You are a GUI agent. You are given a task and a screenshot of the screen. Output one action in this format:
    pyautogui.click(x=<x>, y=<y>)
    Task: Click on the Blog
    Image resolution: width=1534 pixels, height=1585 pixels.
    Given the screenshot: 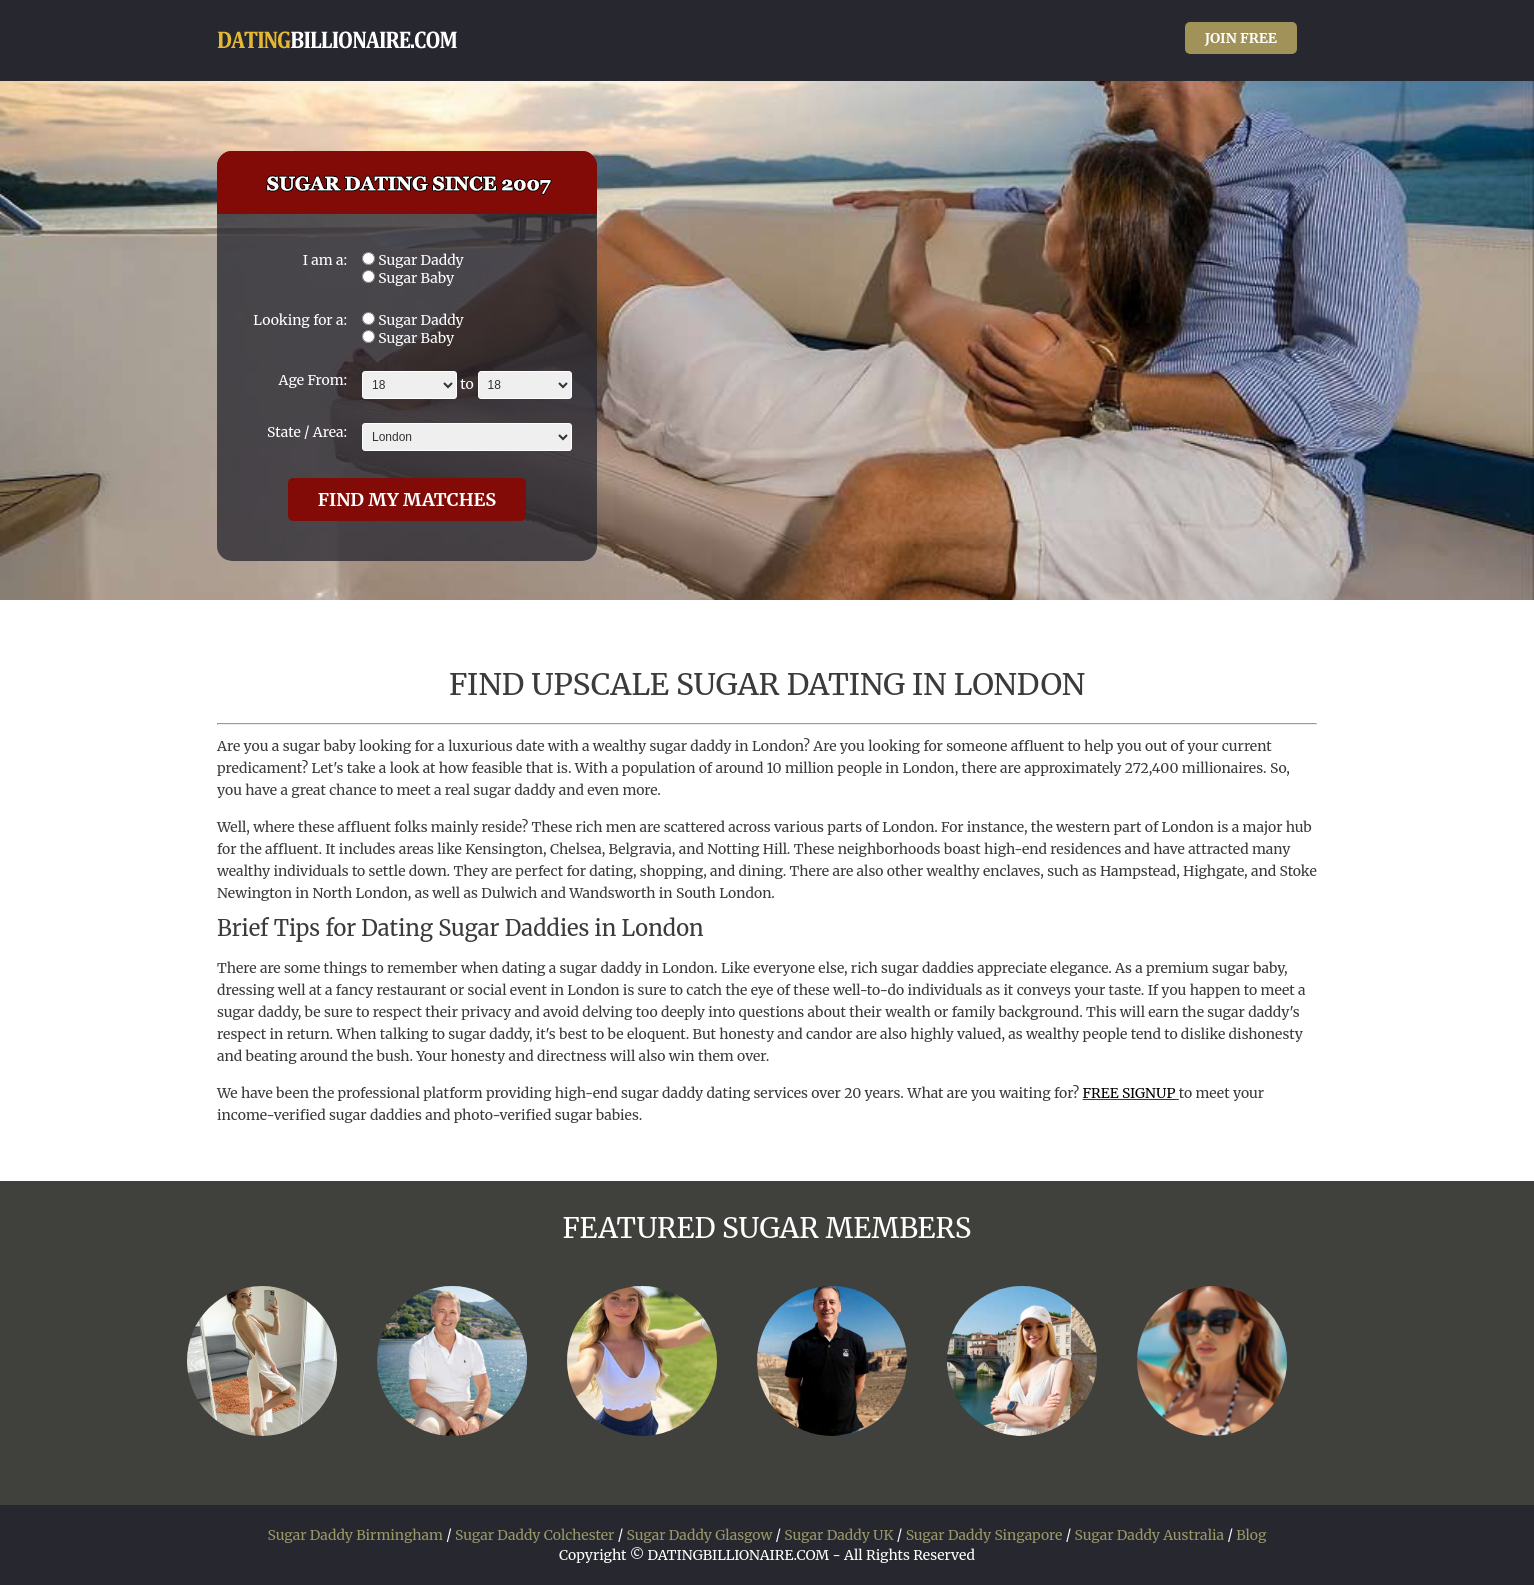 What is the action you would take?
    pyautogui.click(x=1251, y=1535)
    